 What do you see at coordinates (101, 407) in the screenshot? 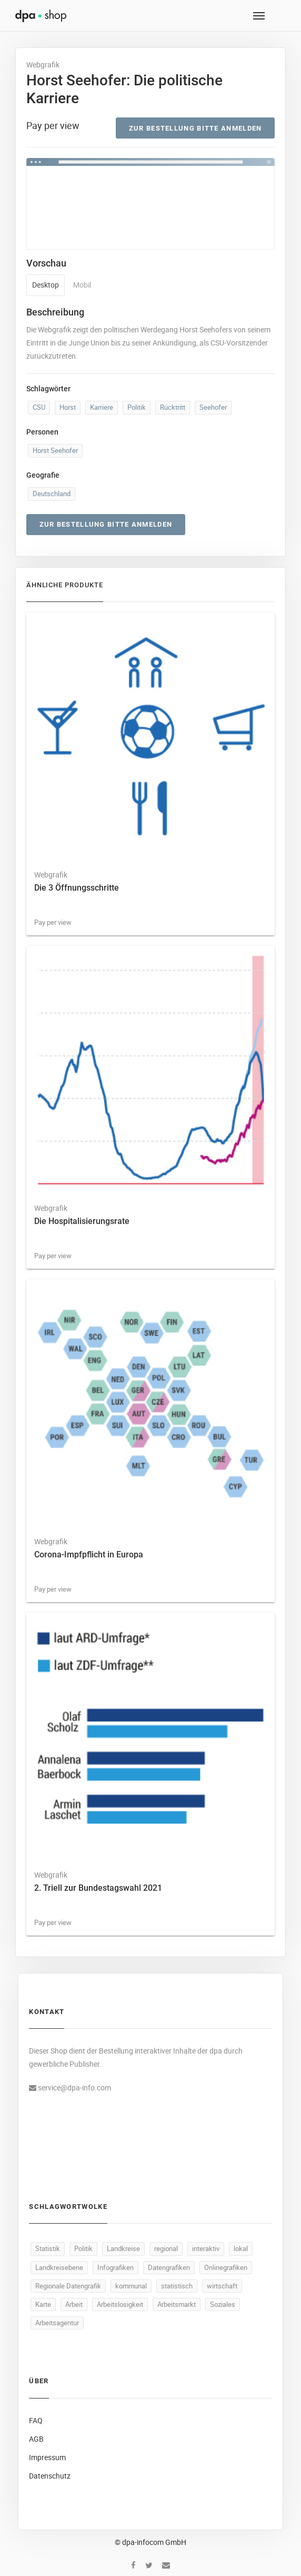
I see `Karriere` at bounding box center [101, 407].